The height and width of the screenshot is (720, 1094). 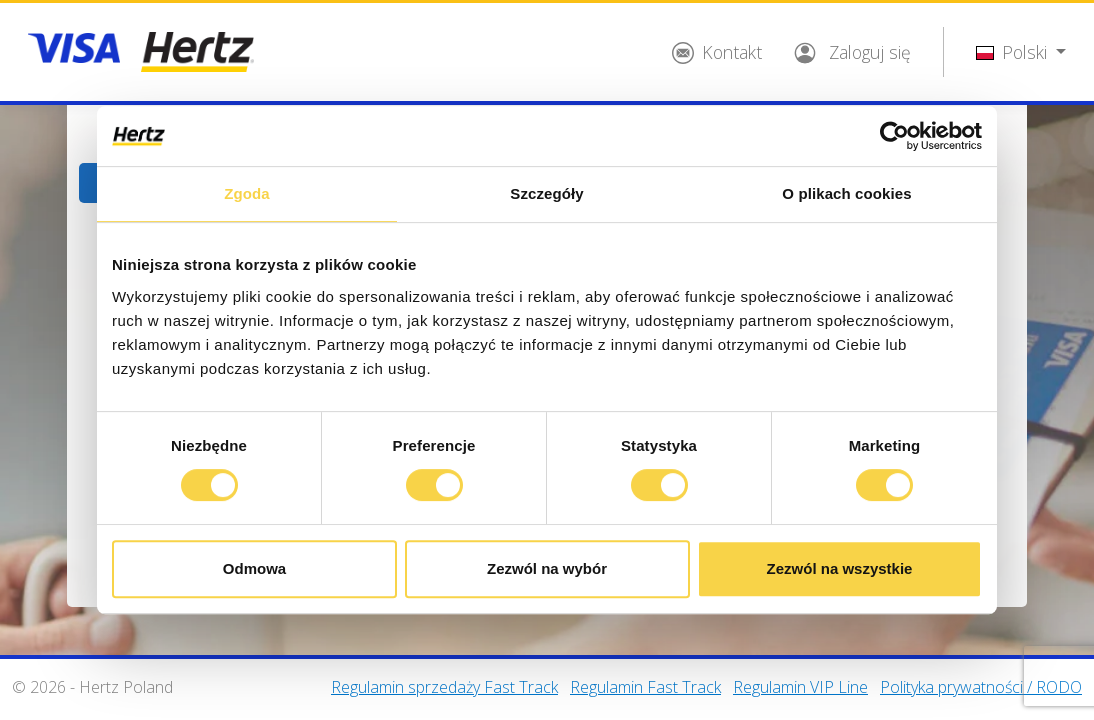 I want to click on Polityka prywatności / RODO, so click(x=981, y=687).